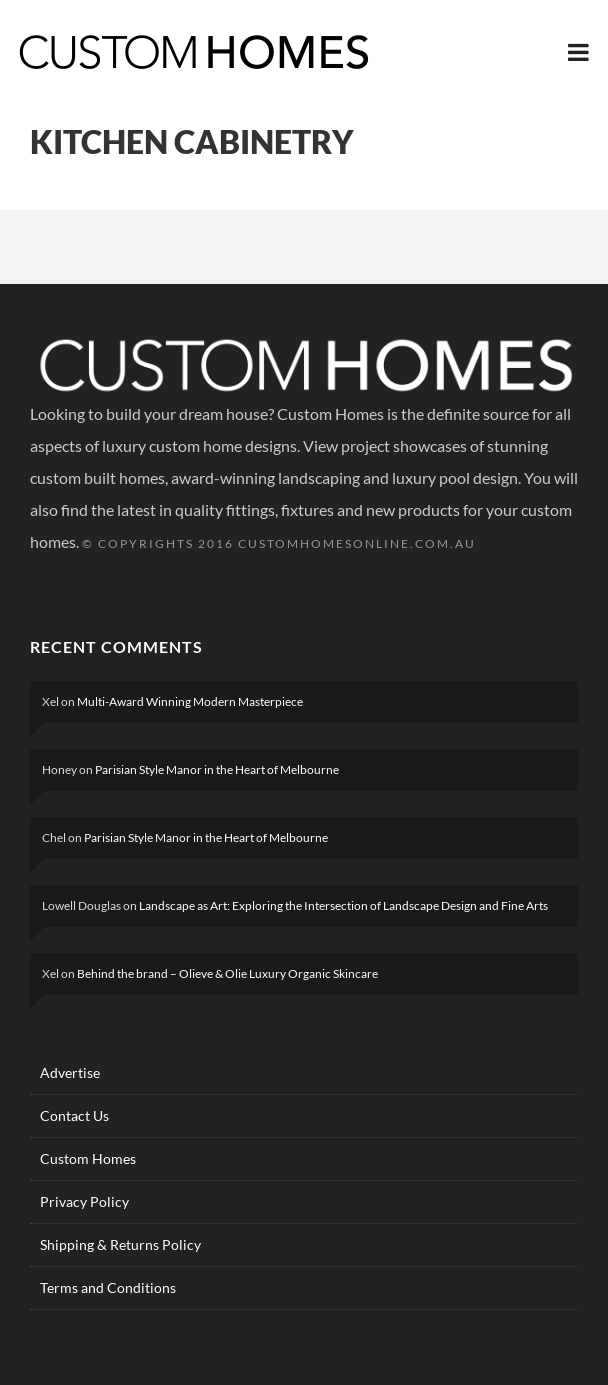 The image size is (608, 1385). Describe the element at coordinates (84, 1201) in the screenshot. I see `Privacy Policy` at that location.